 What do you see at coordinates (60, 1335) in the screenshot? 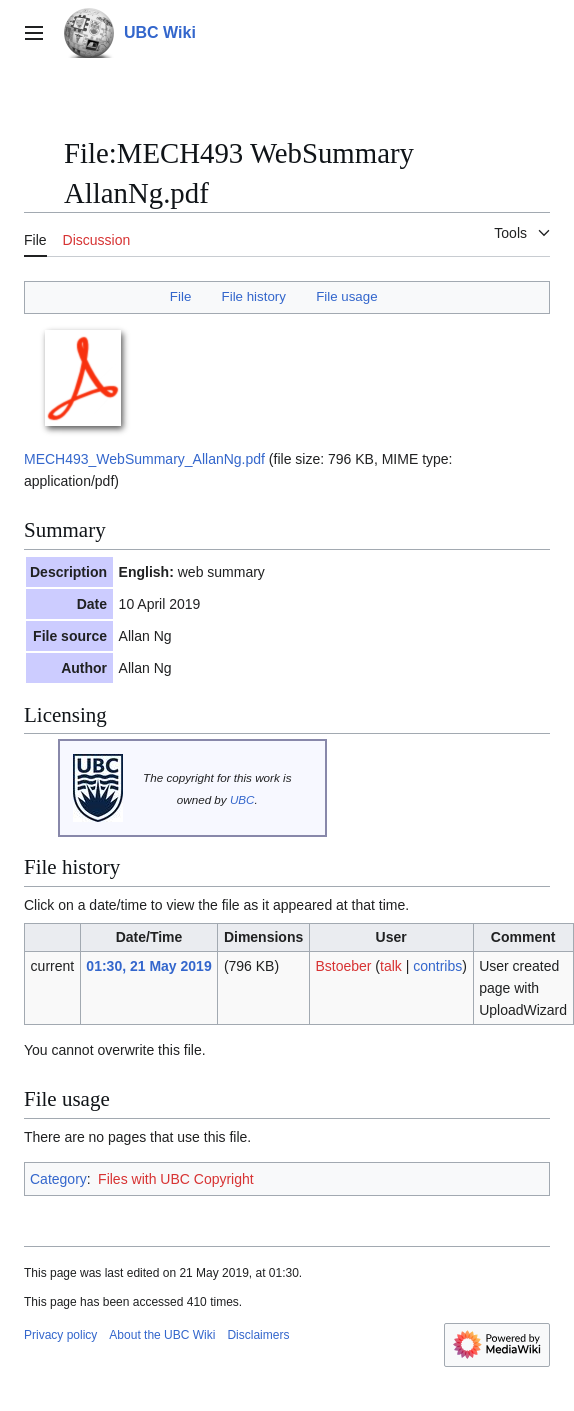
I see `Privacy policy` at bounding box center [60, 1335].